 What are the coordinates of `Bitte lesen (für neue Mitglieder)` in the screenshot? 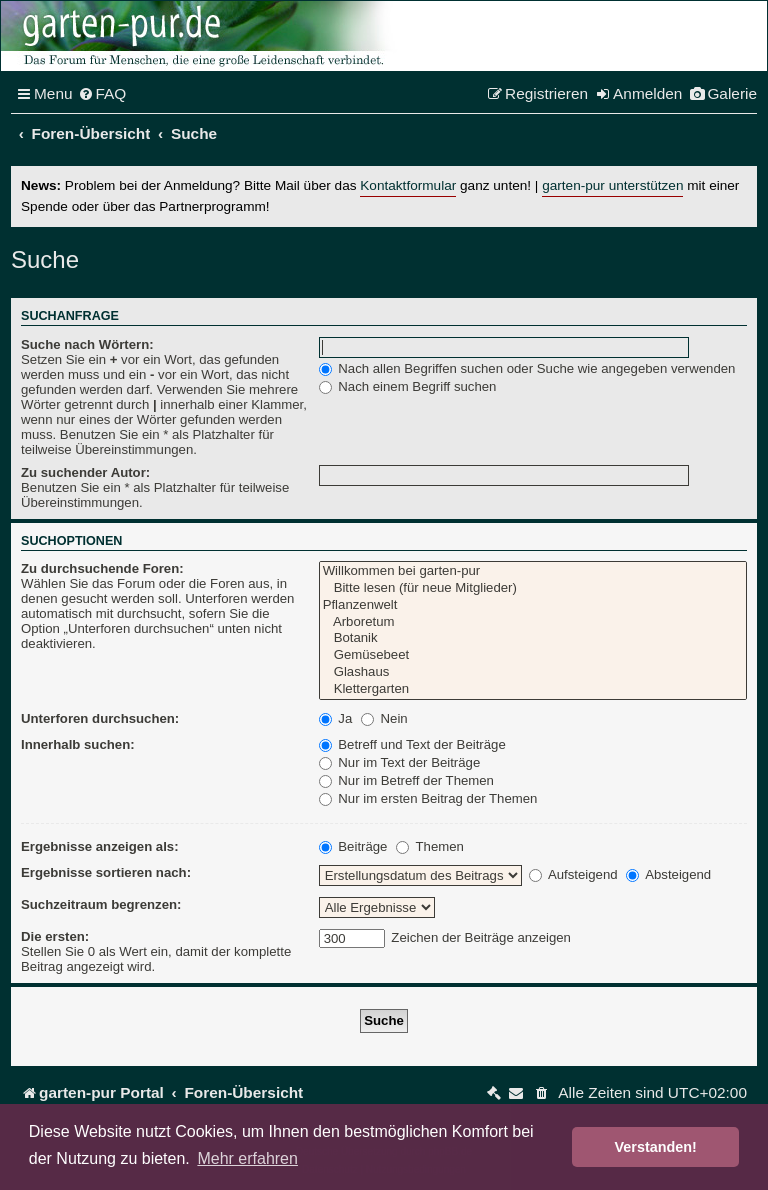 It's located at (533, 588).